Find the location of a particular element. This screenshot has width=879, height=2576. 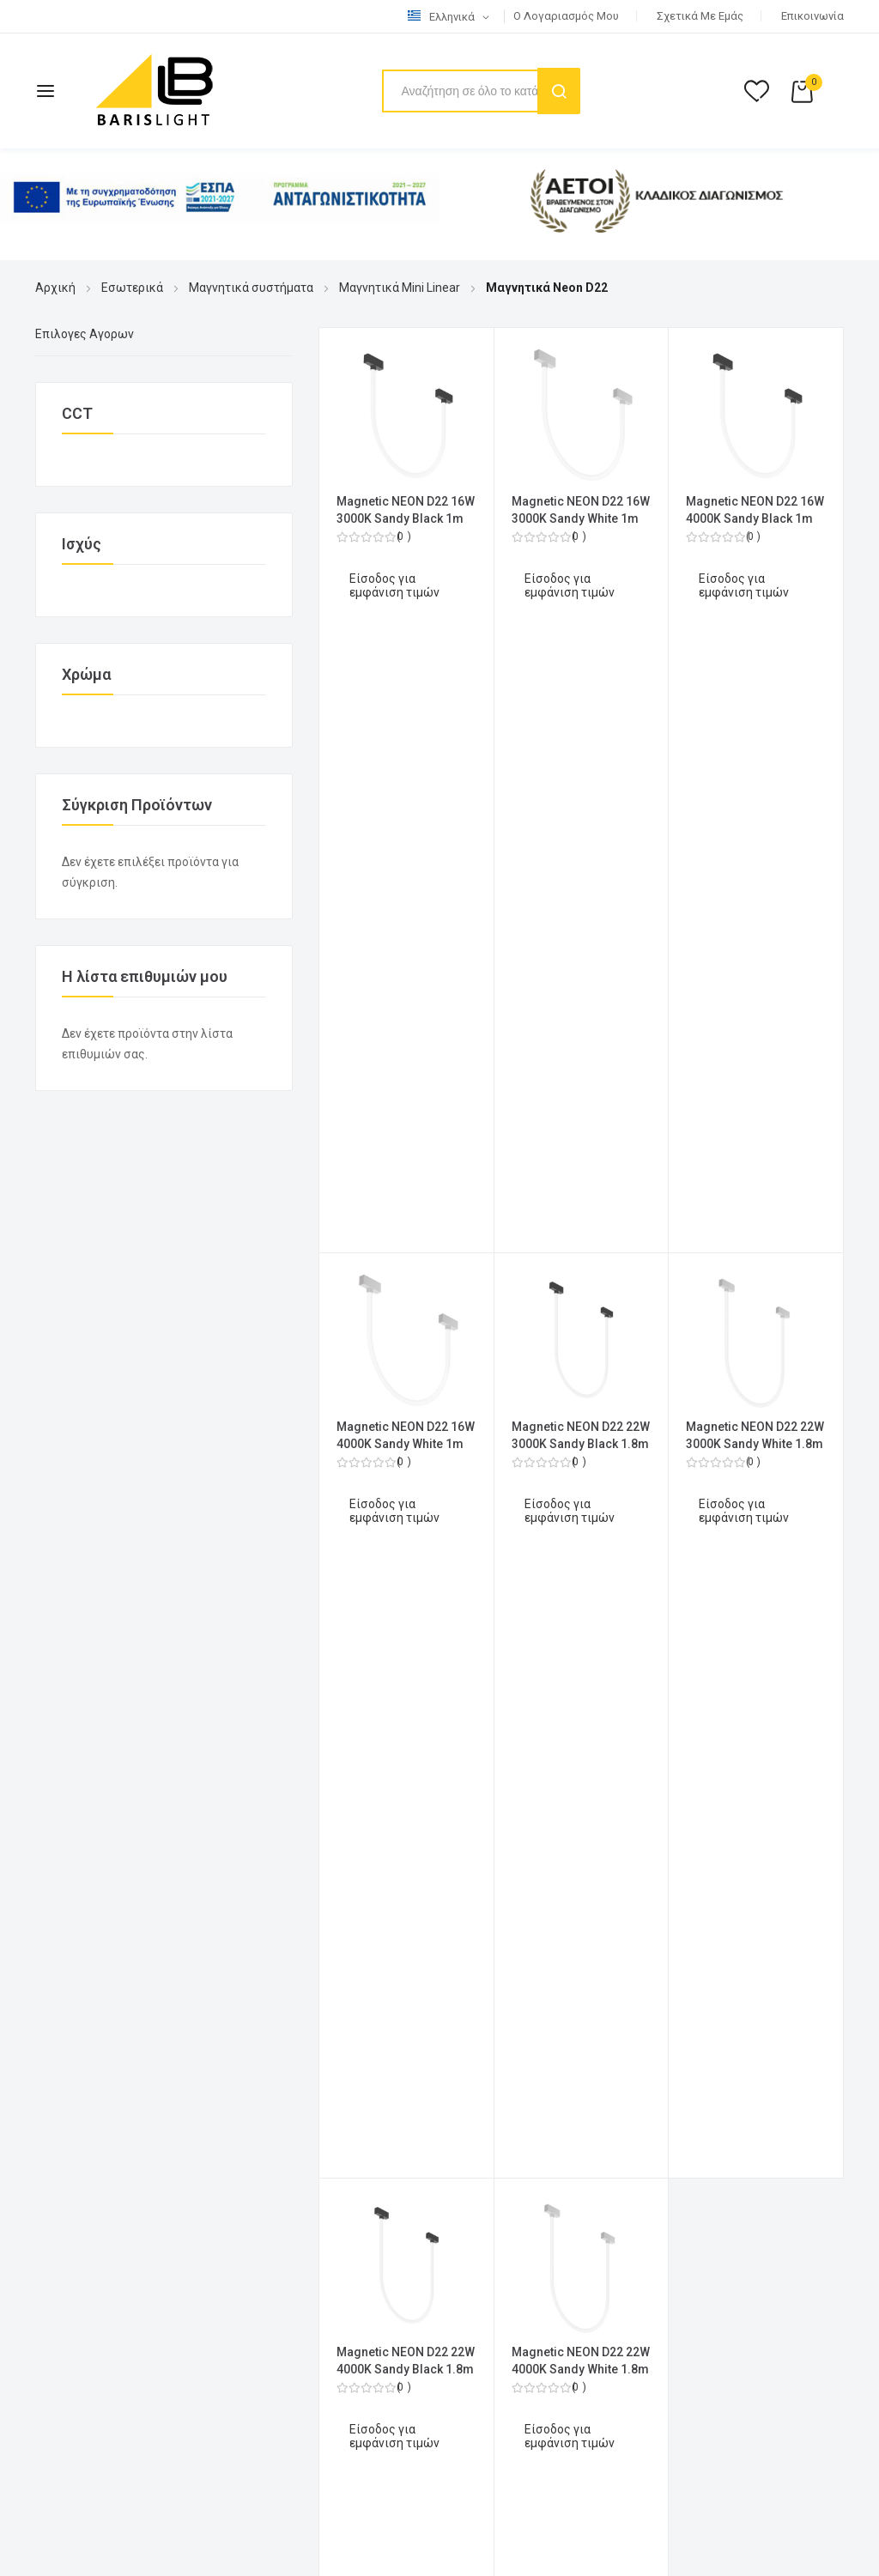

Μαγνητικά συστήματα is located at coordinates (251, 287).